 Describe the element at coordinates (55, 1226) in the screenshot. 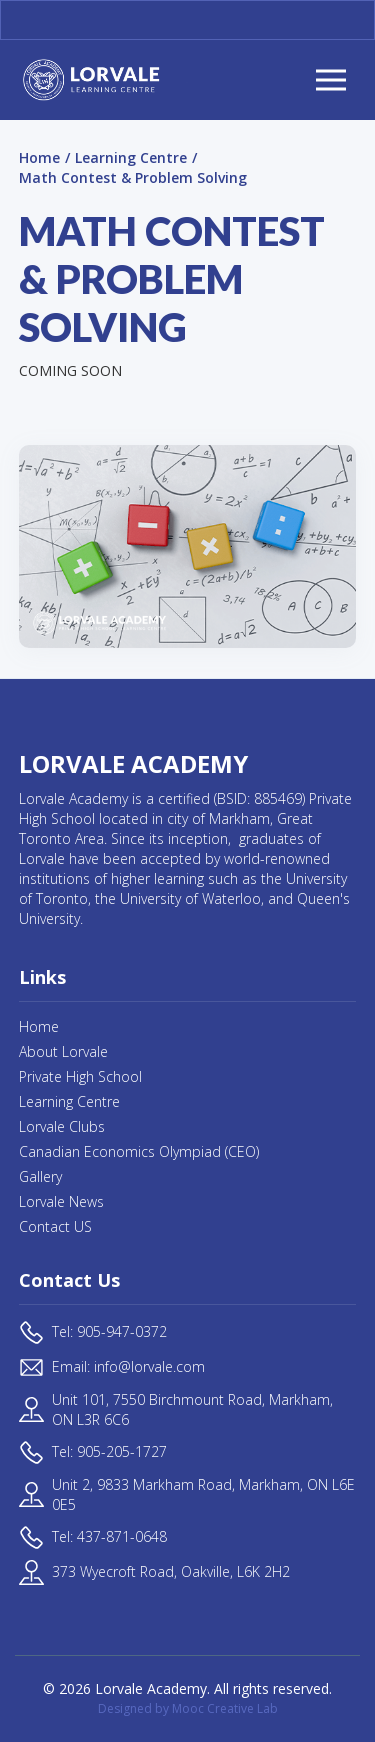

I see `Contact US` at that location.